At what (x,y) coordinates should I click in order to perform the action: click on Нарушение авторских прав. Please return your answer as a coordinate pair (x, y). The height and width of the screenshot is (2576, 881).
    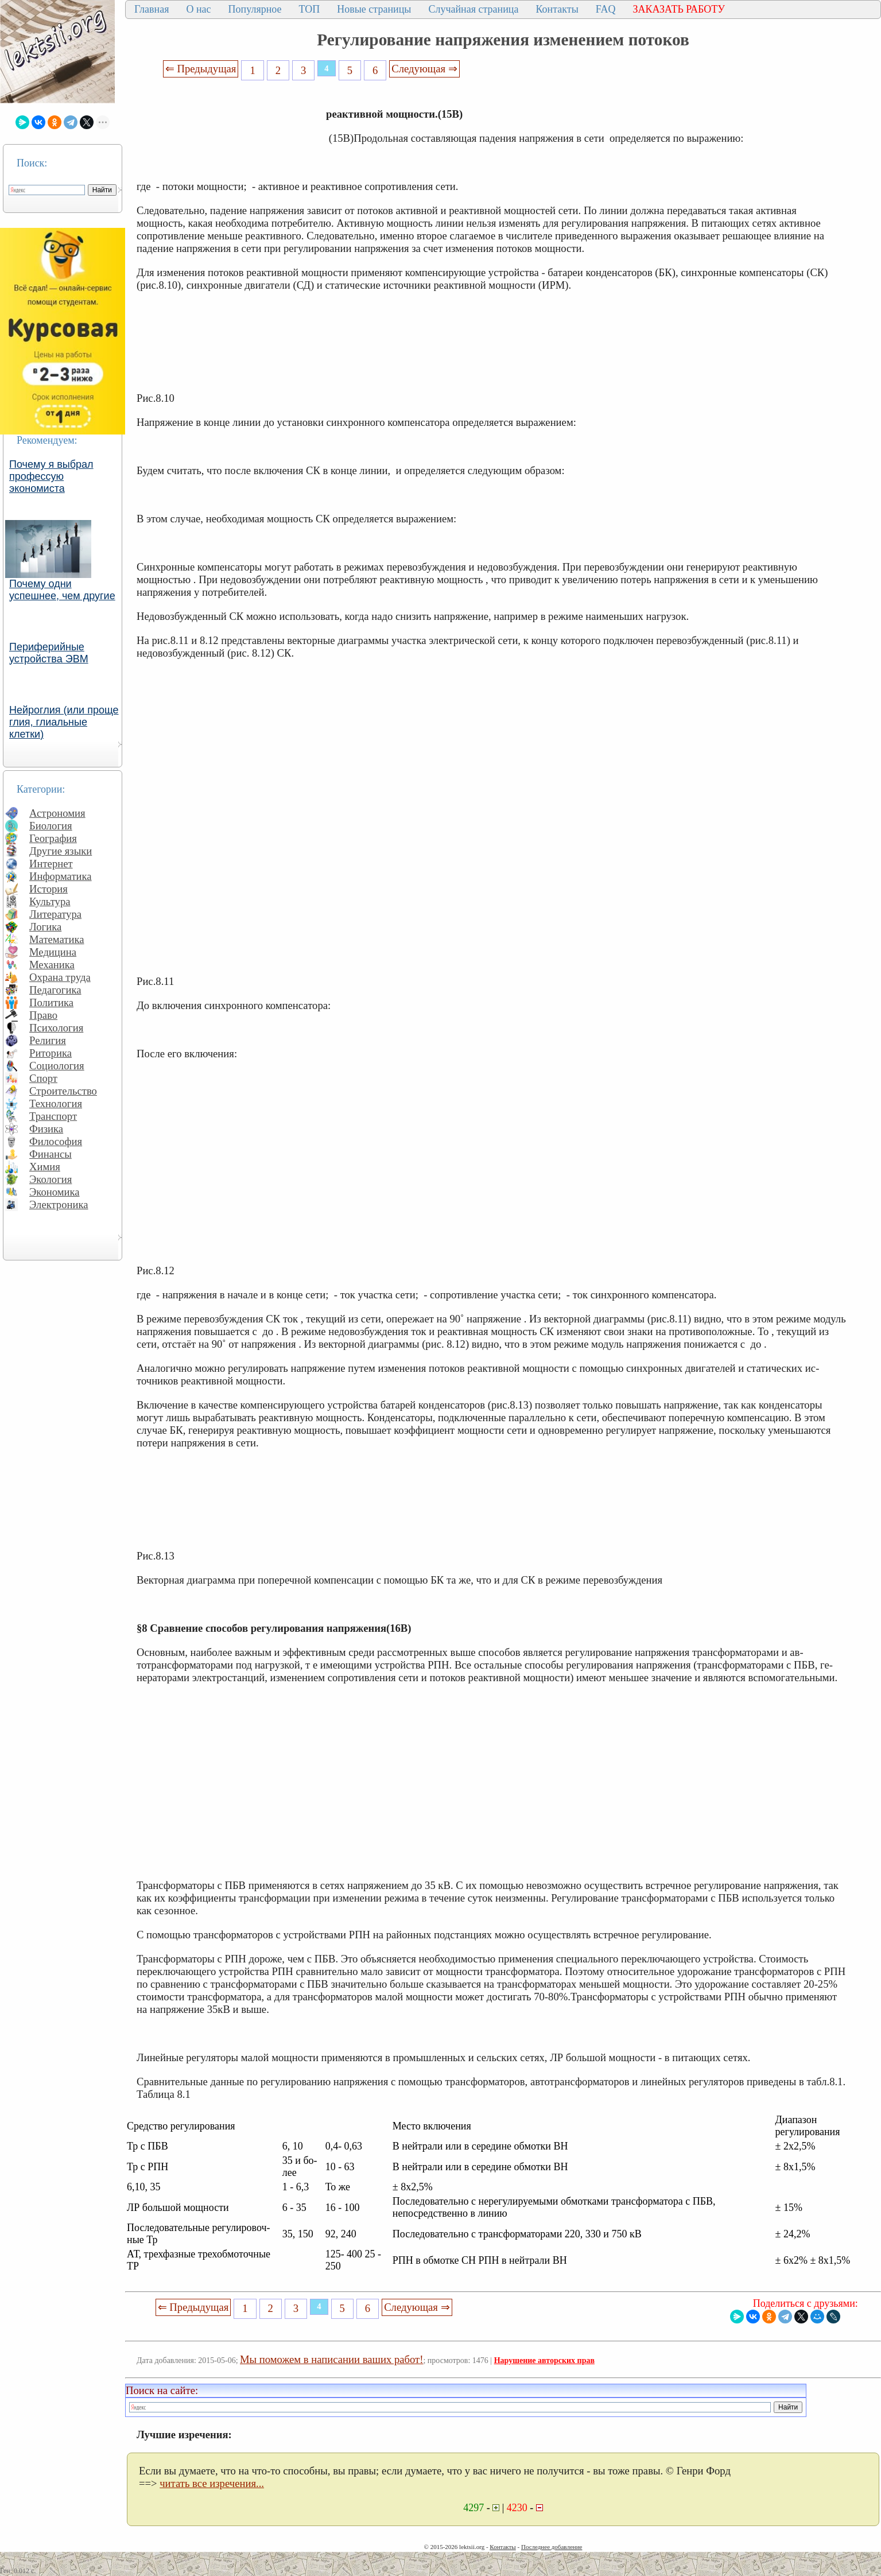
    Looking at the image, I should click on (544, 2360).